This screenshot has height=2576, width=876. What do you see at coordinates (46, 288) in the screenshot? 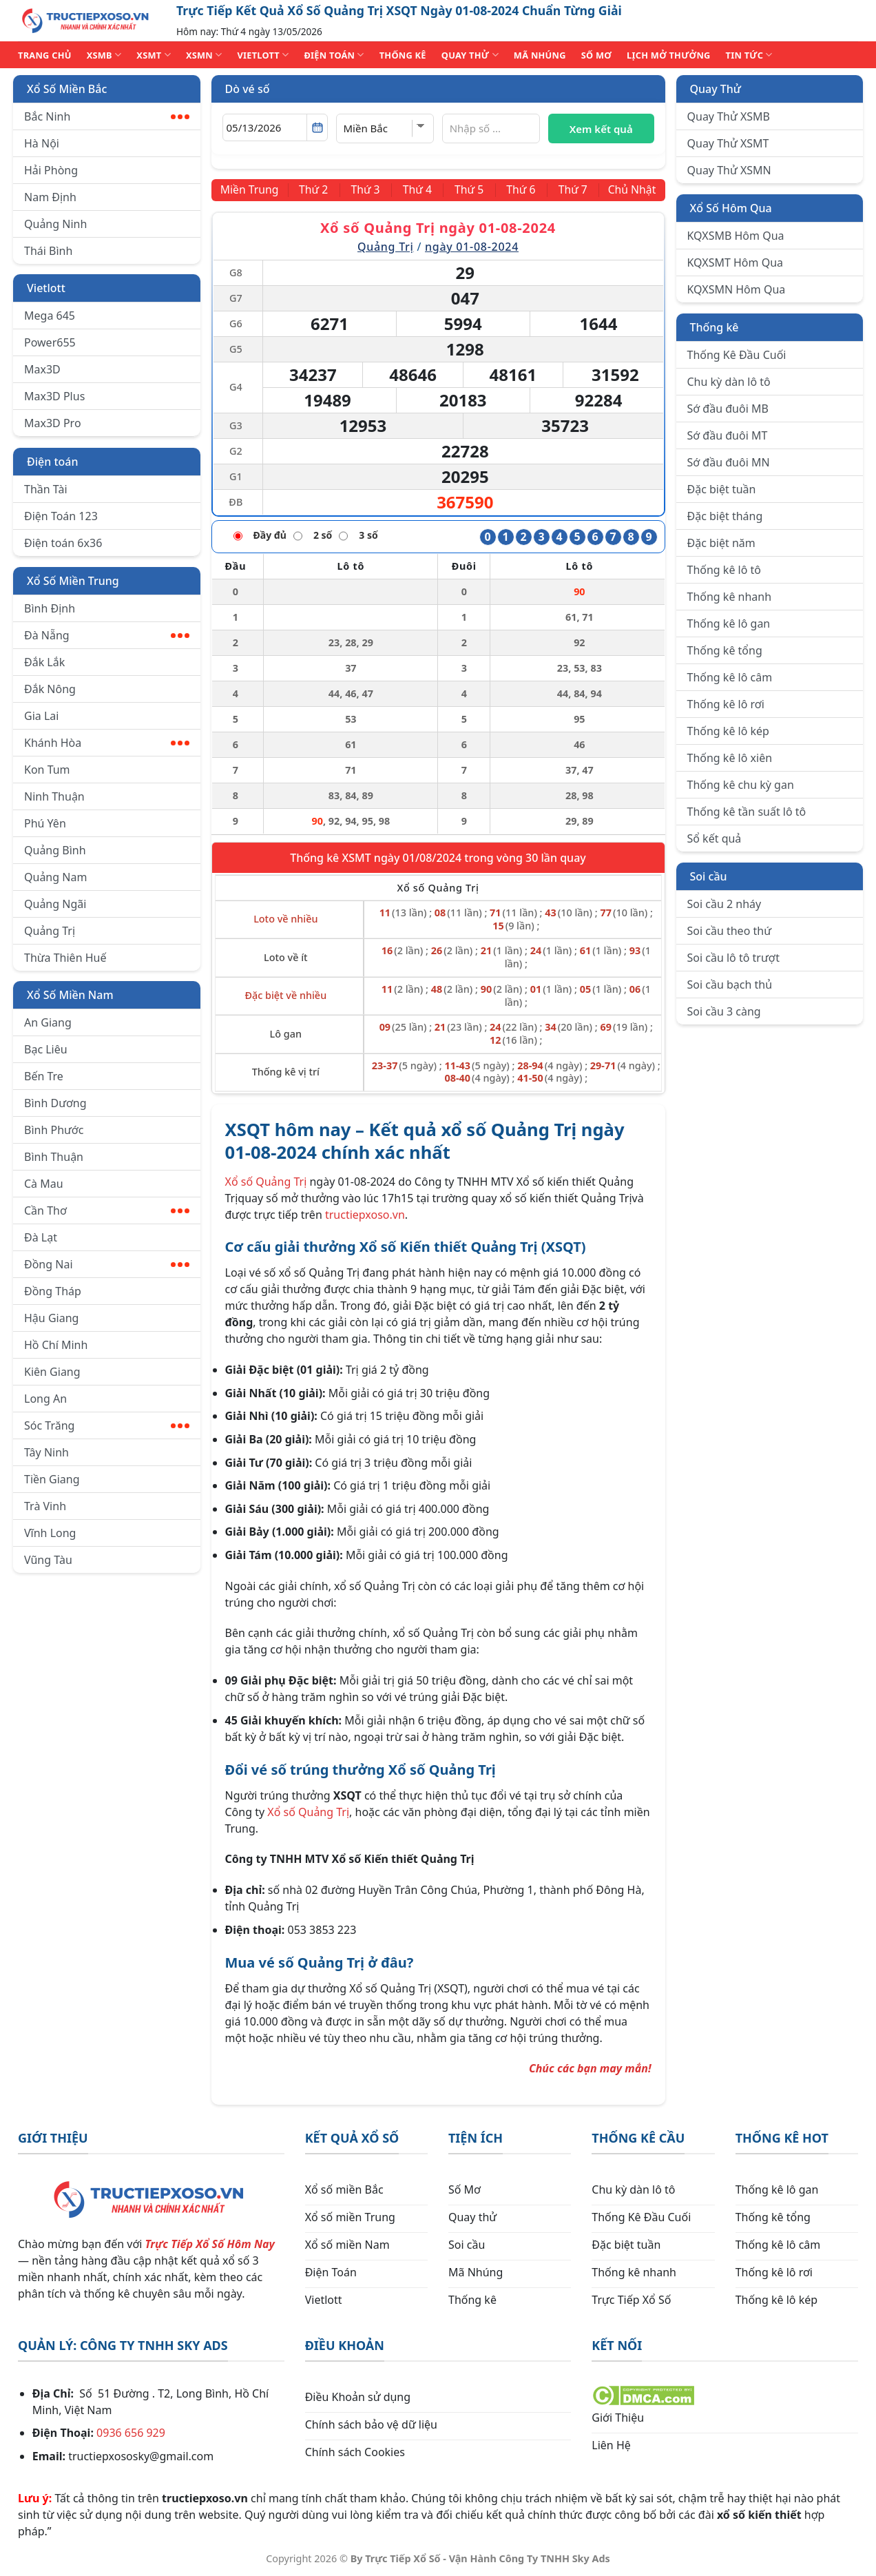
I see `Vietlott` at bounding box center [46, 288].